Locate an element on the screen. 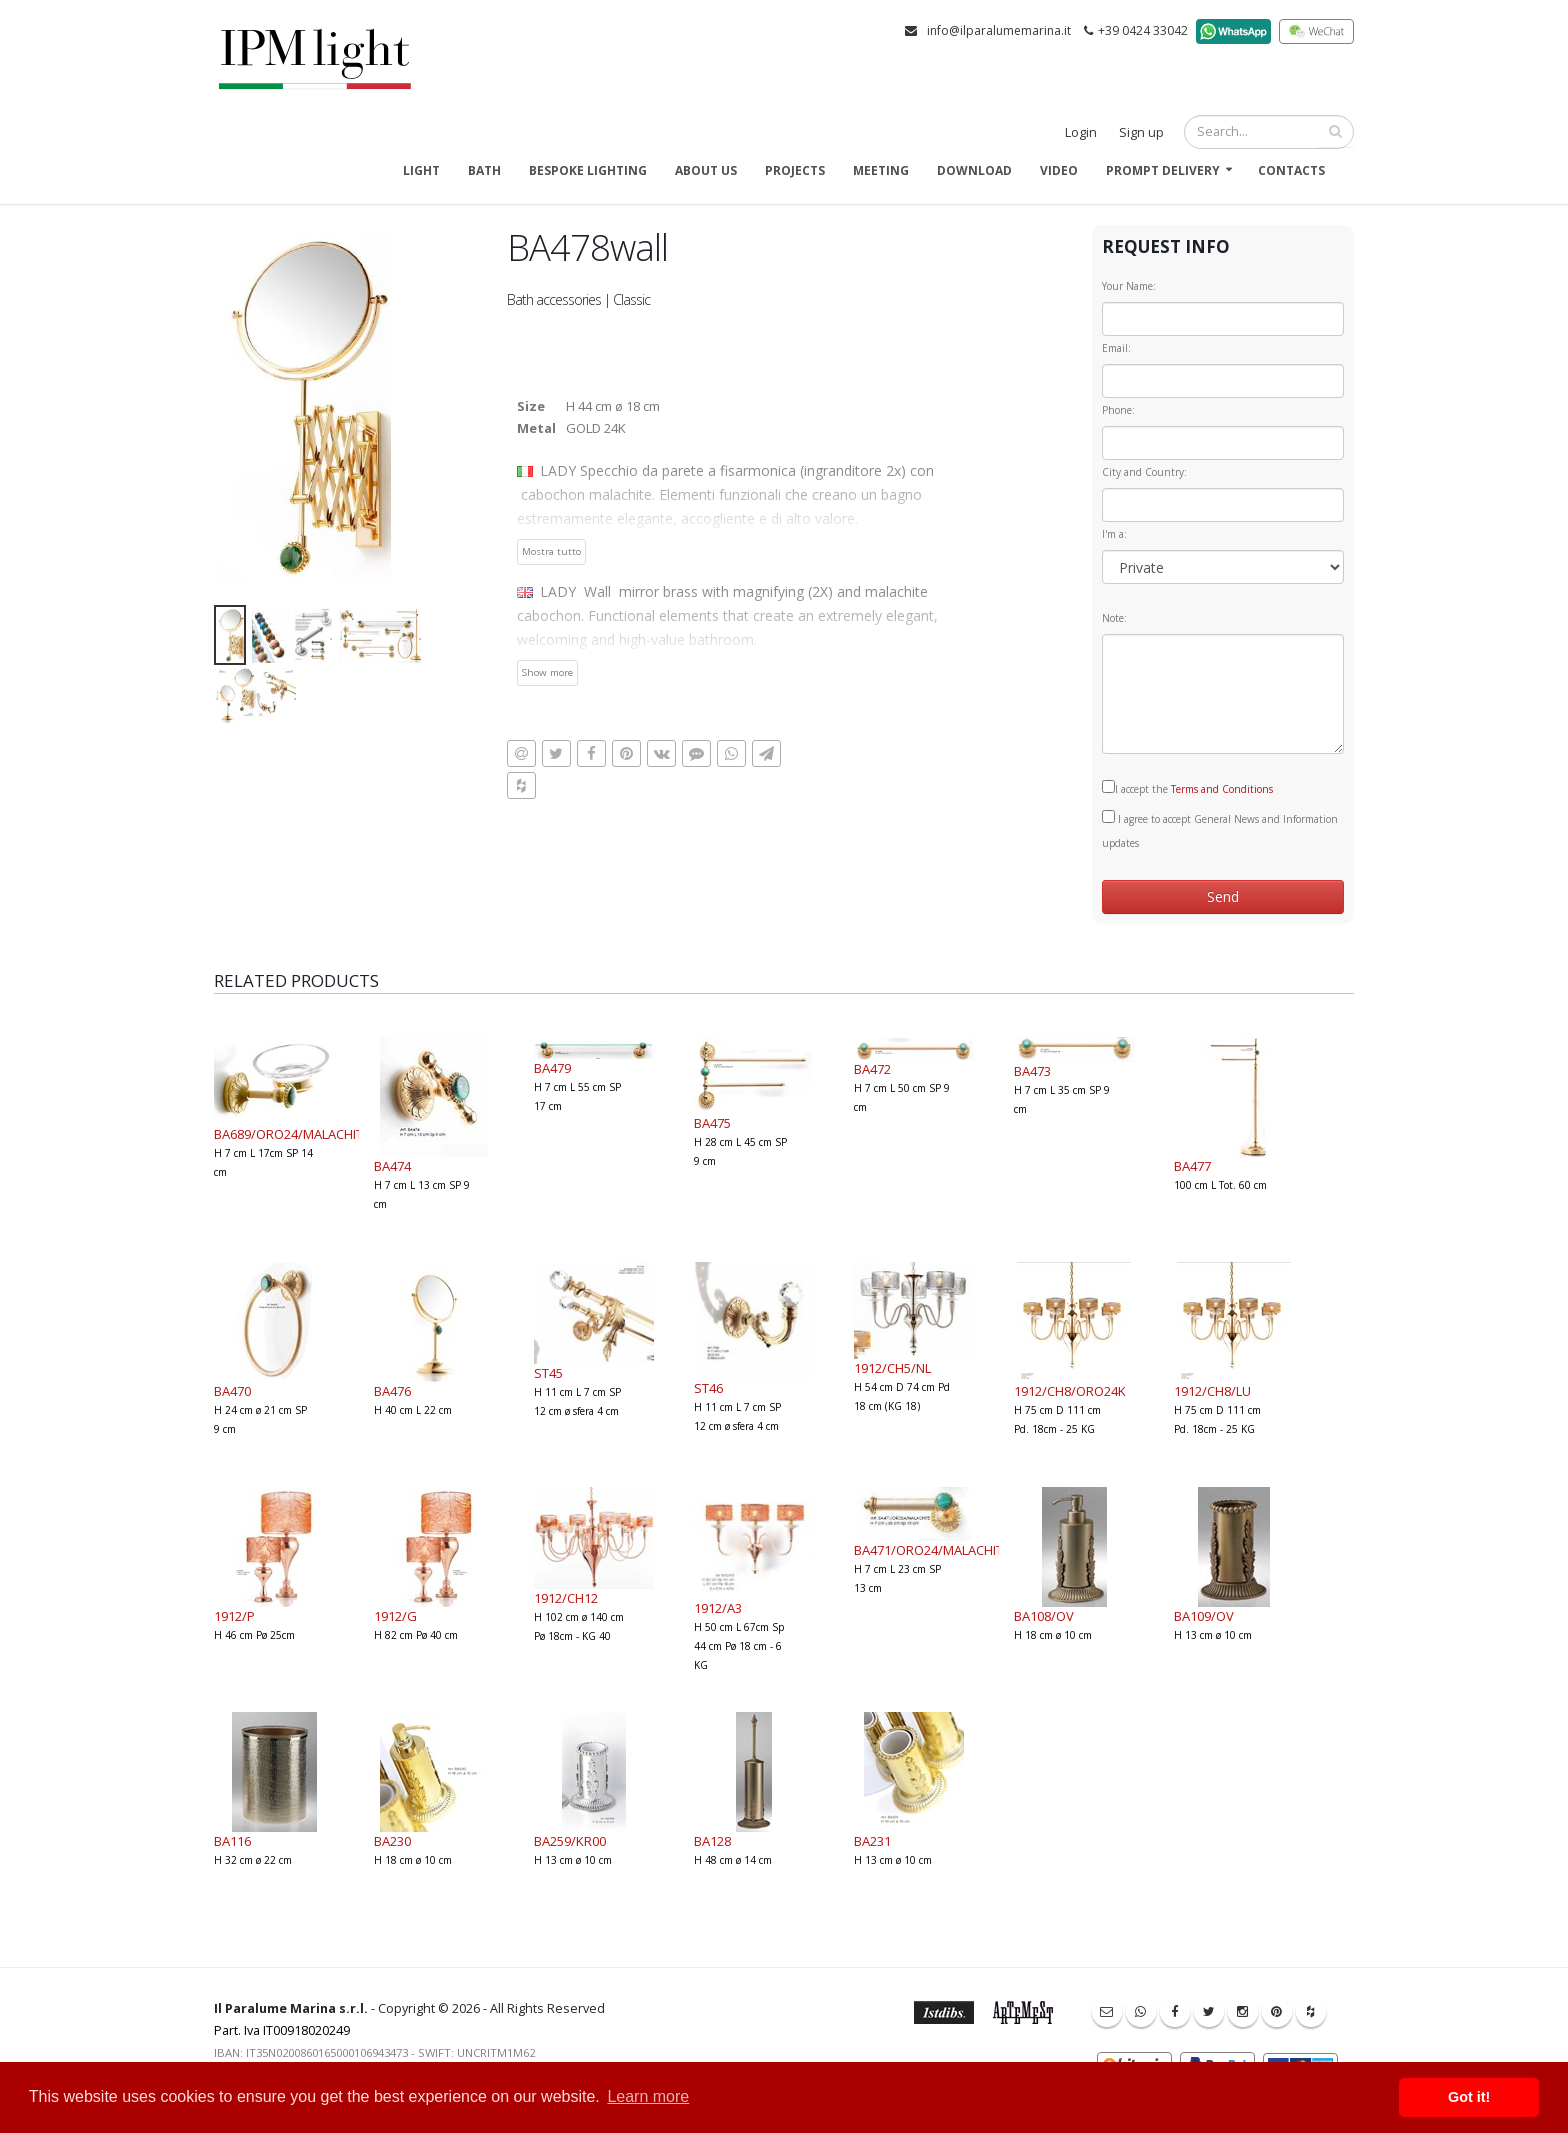 The image size is (1568, 2133). Your Name: is located at coordinates (1129, 286).